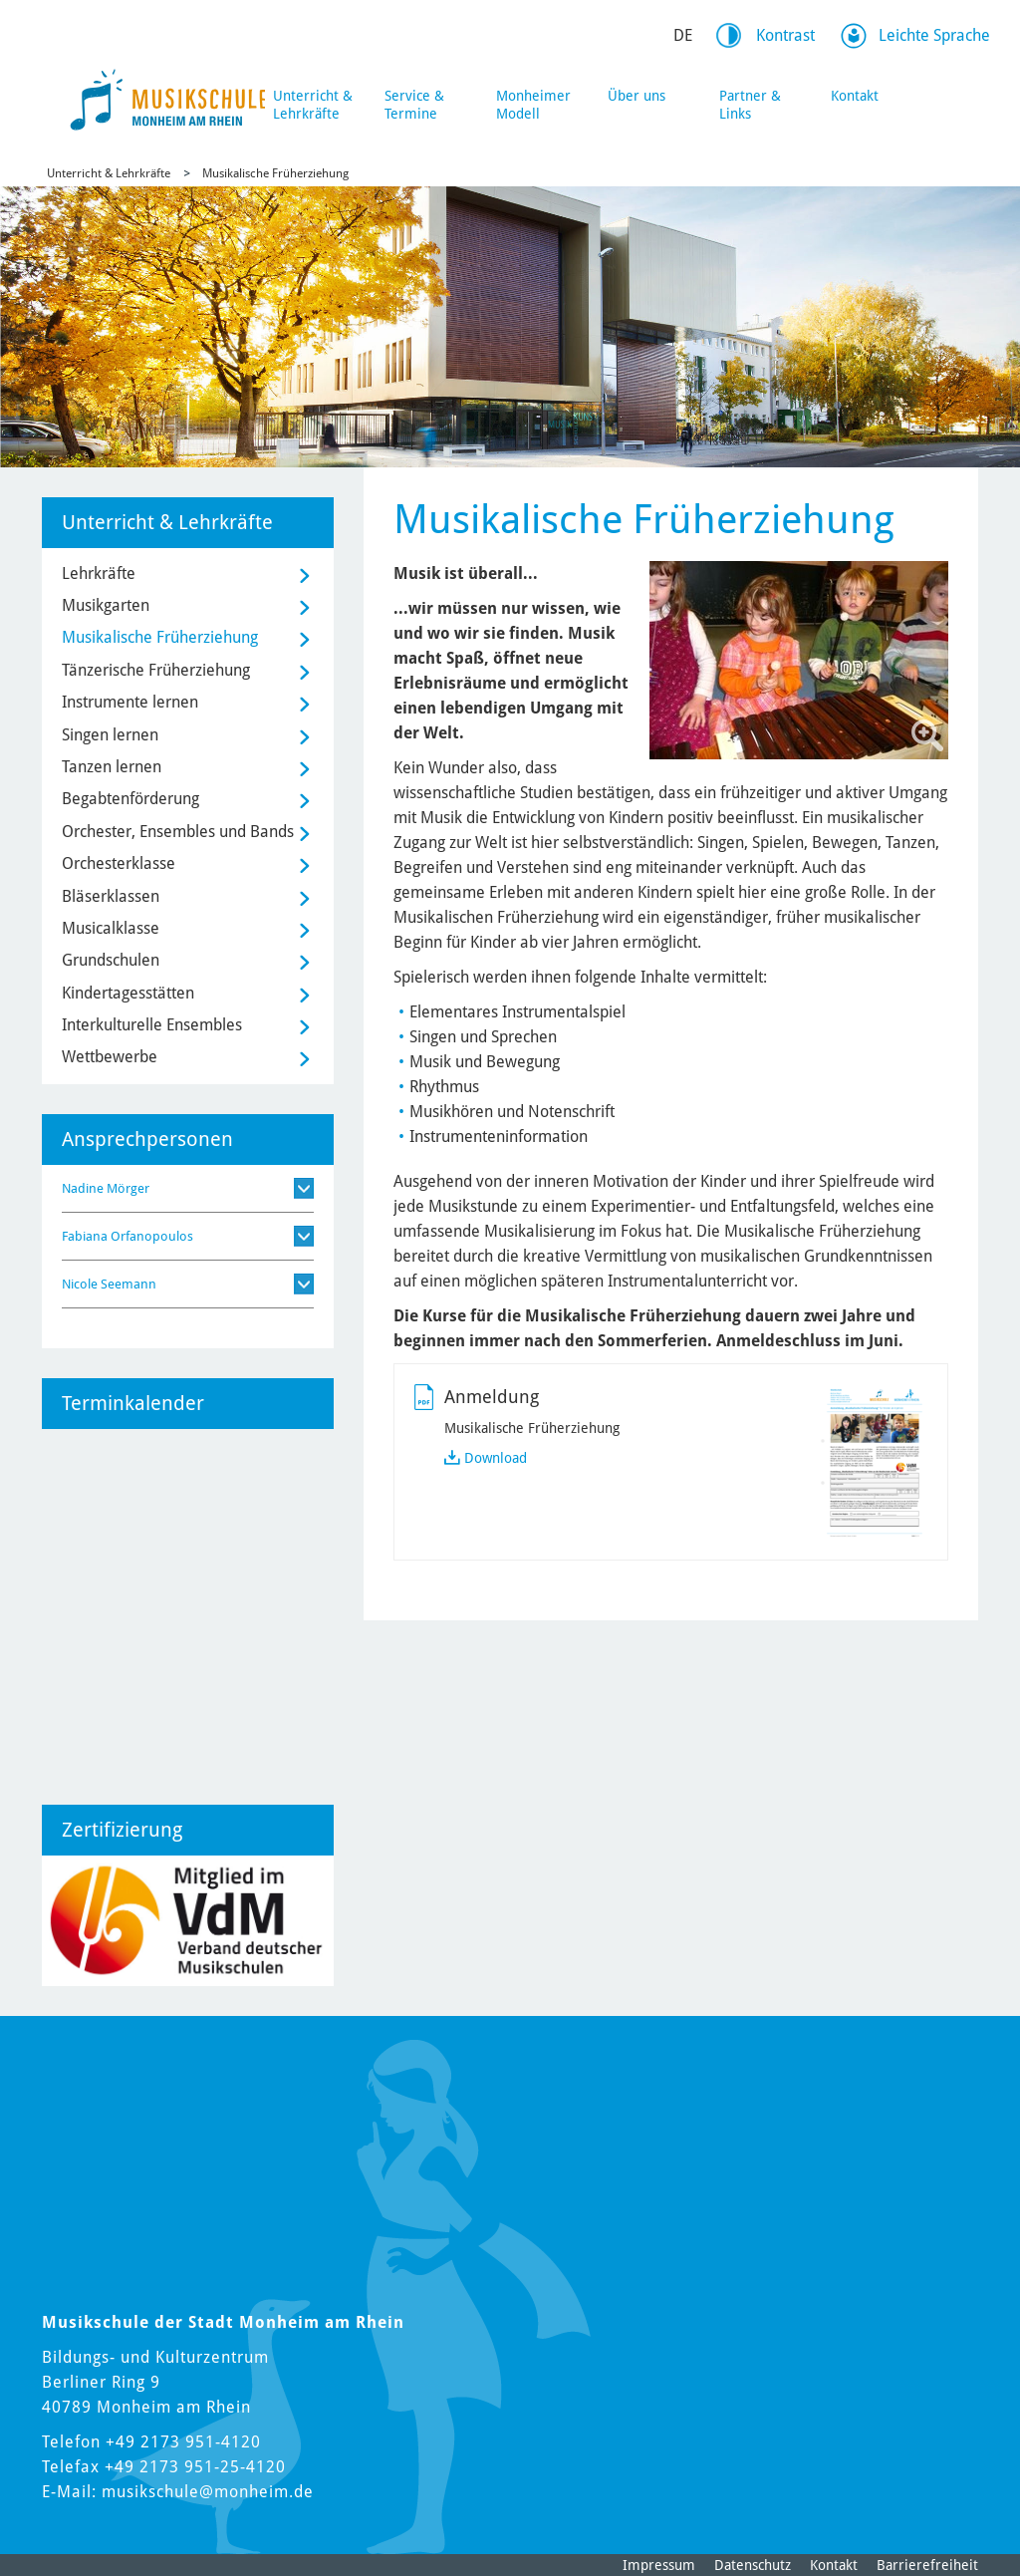 This screenshot has height=2576, width=1020. Describe the element at coordinates (934, 35) in the screenshot. I see `Leichte Sprache` at that location.